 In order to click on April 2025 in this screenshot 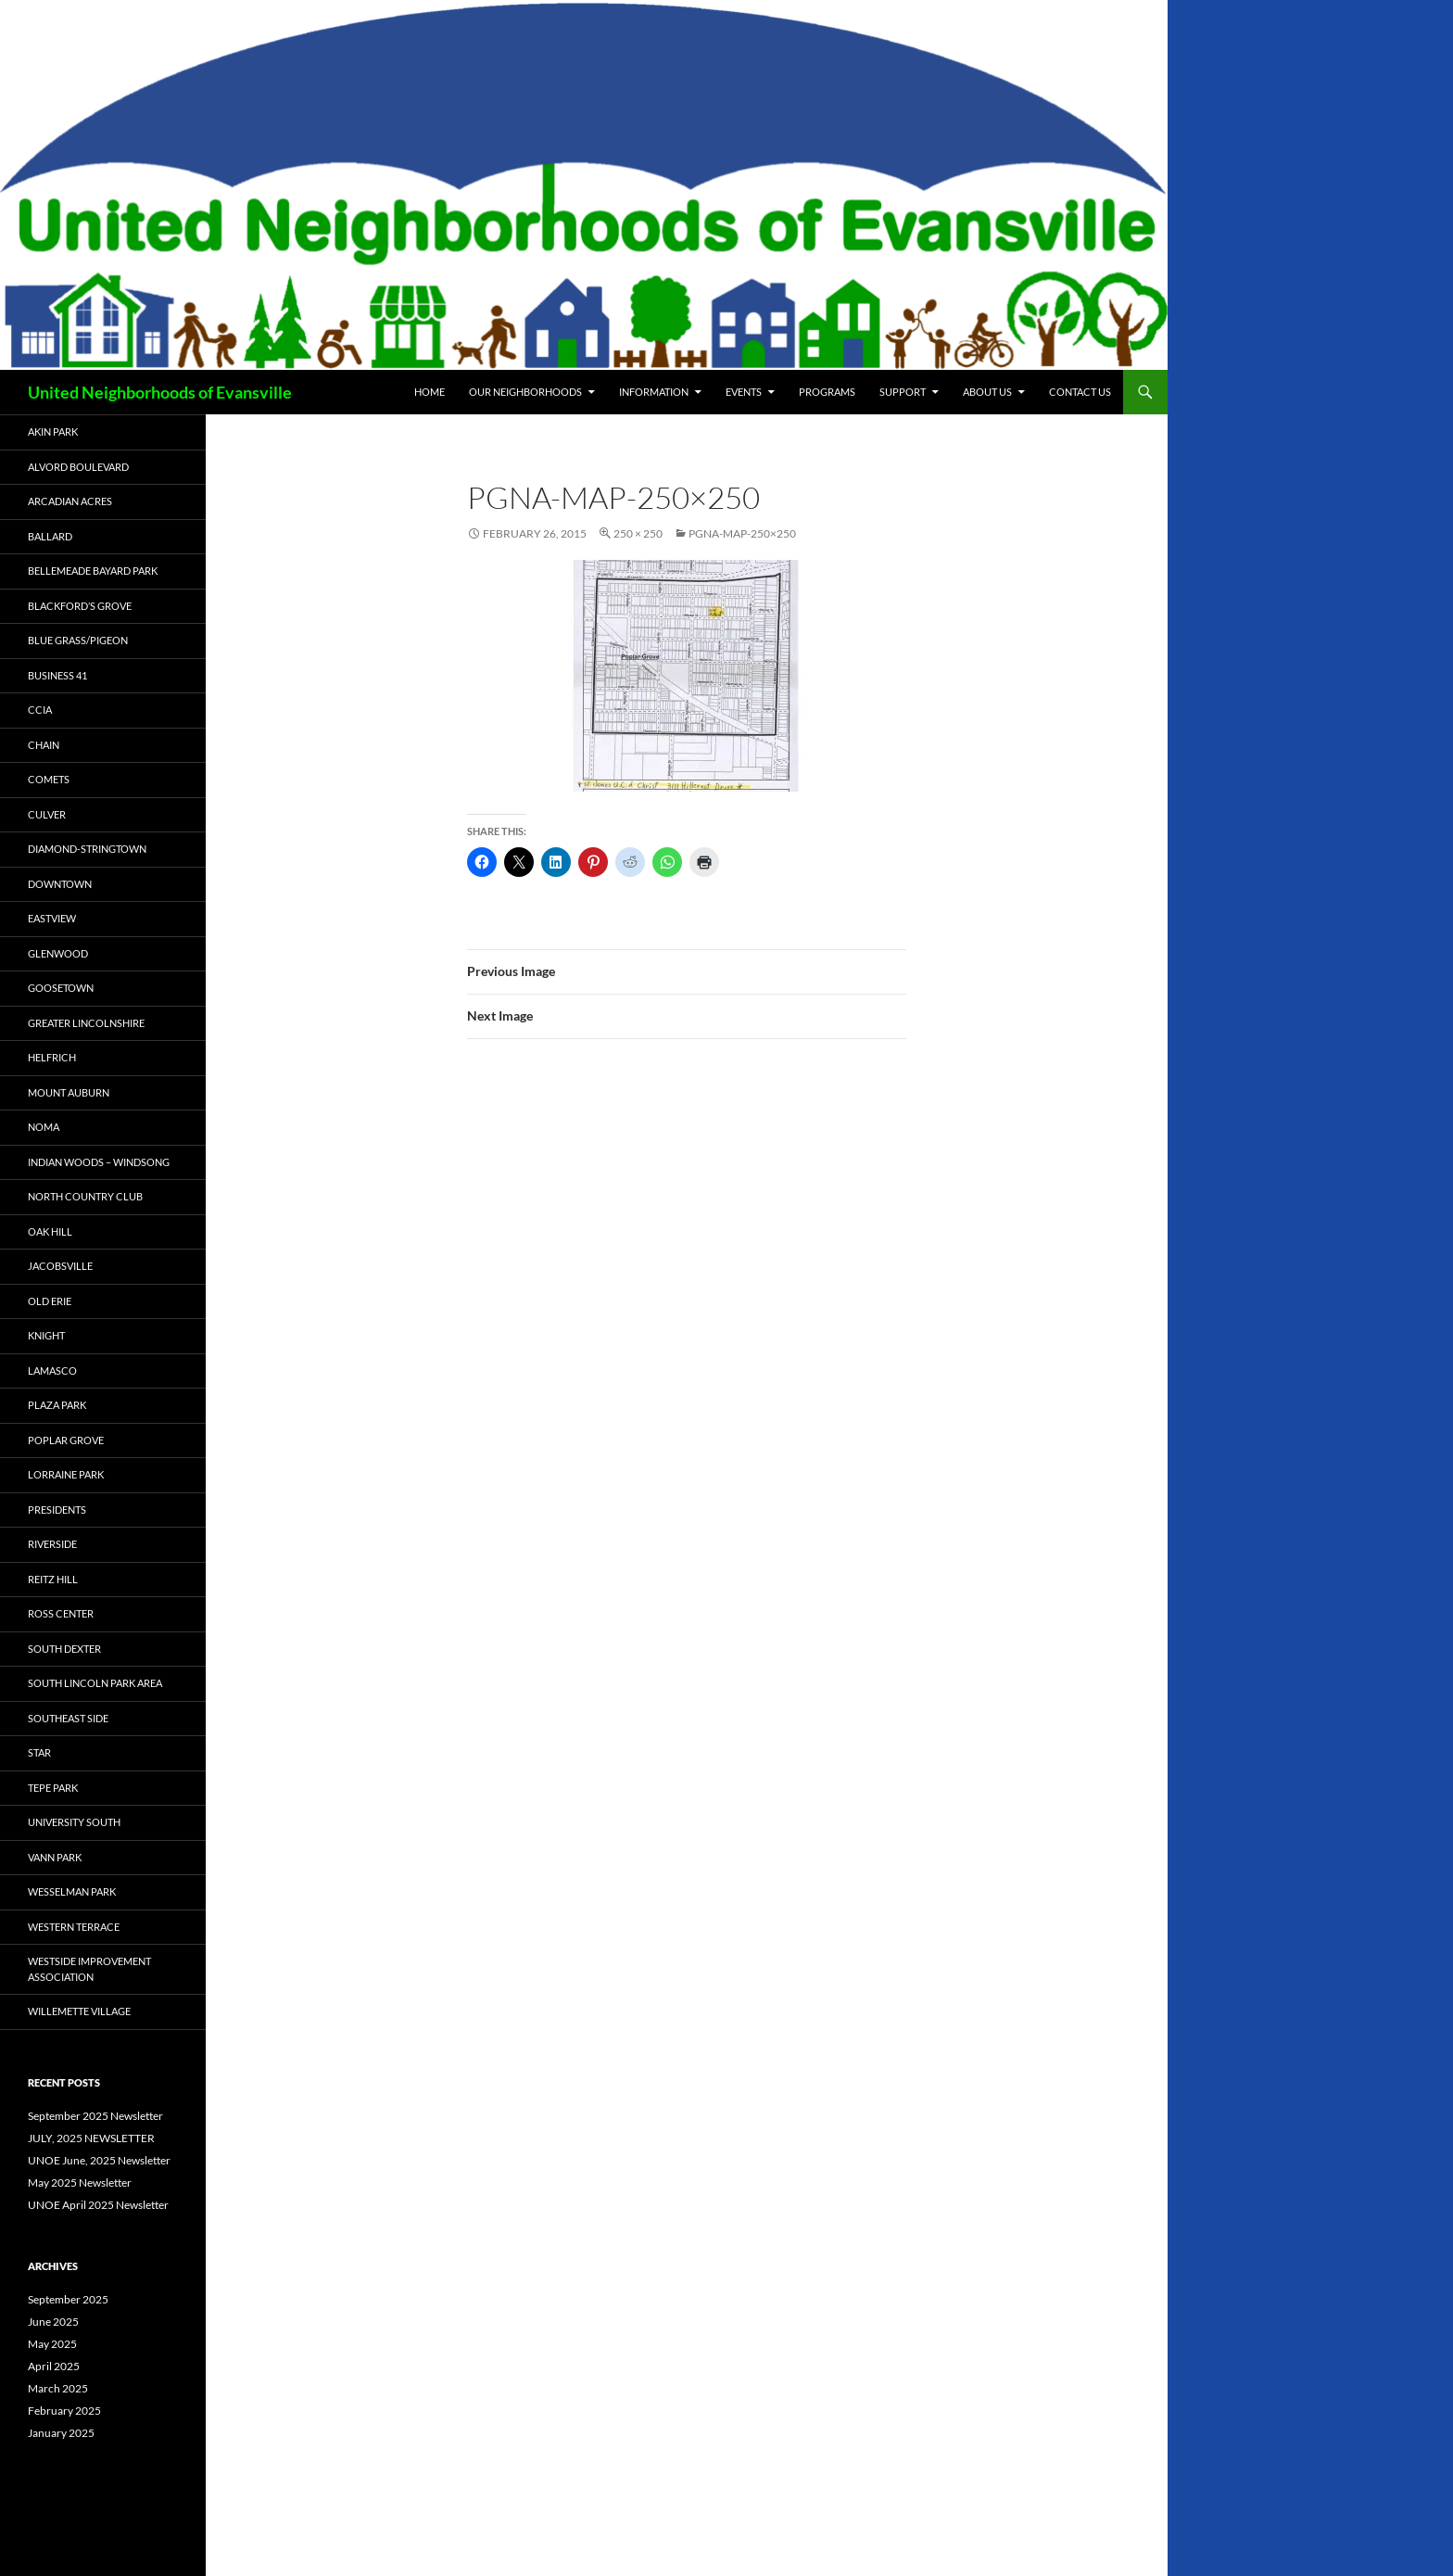, I will do `click(54, 2366)`.